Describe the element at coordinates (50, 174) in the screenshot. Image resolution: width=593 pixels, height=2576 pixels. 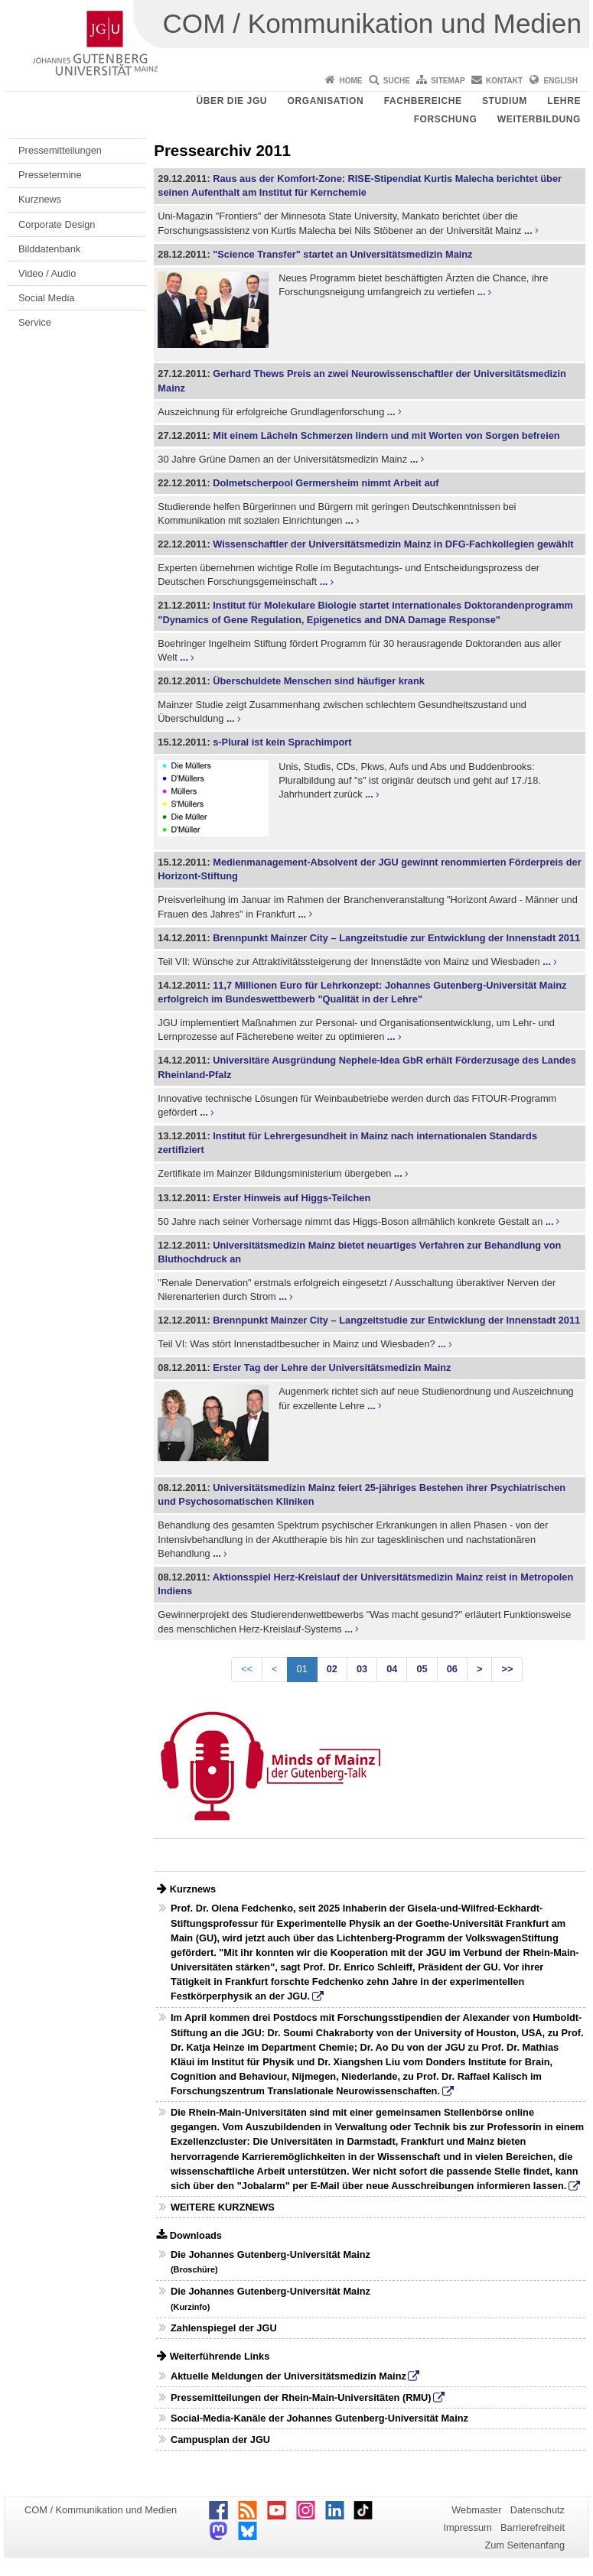
I see `Pressetermine` at that location.